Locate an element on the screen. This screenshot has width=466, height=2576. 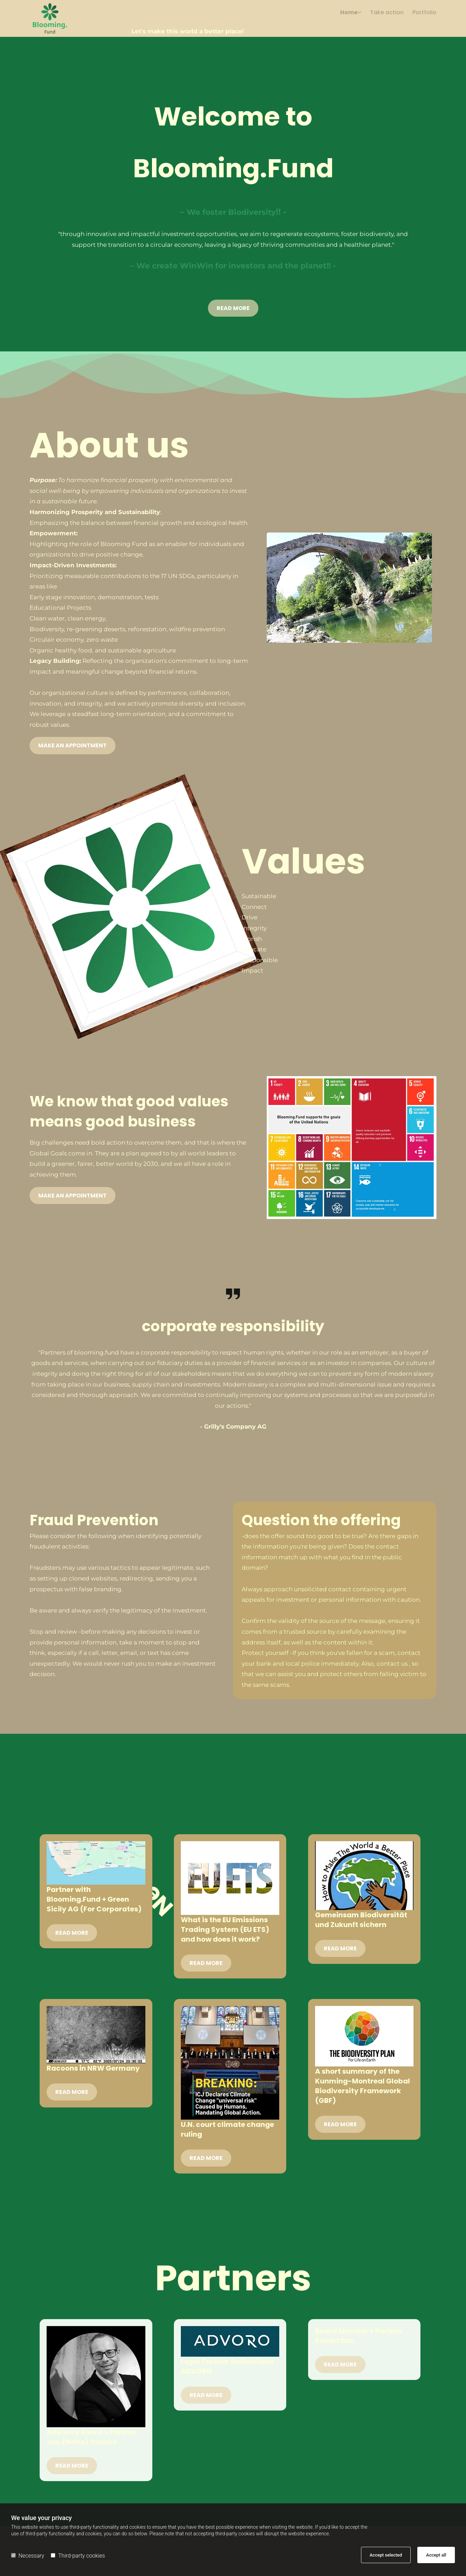
Third-party cookies is located at coordinates (78, 2555).